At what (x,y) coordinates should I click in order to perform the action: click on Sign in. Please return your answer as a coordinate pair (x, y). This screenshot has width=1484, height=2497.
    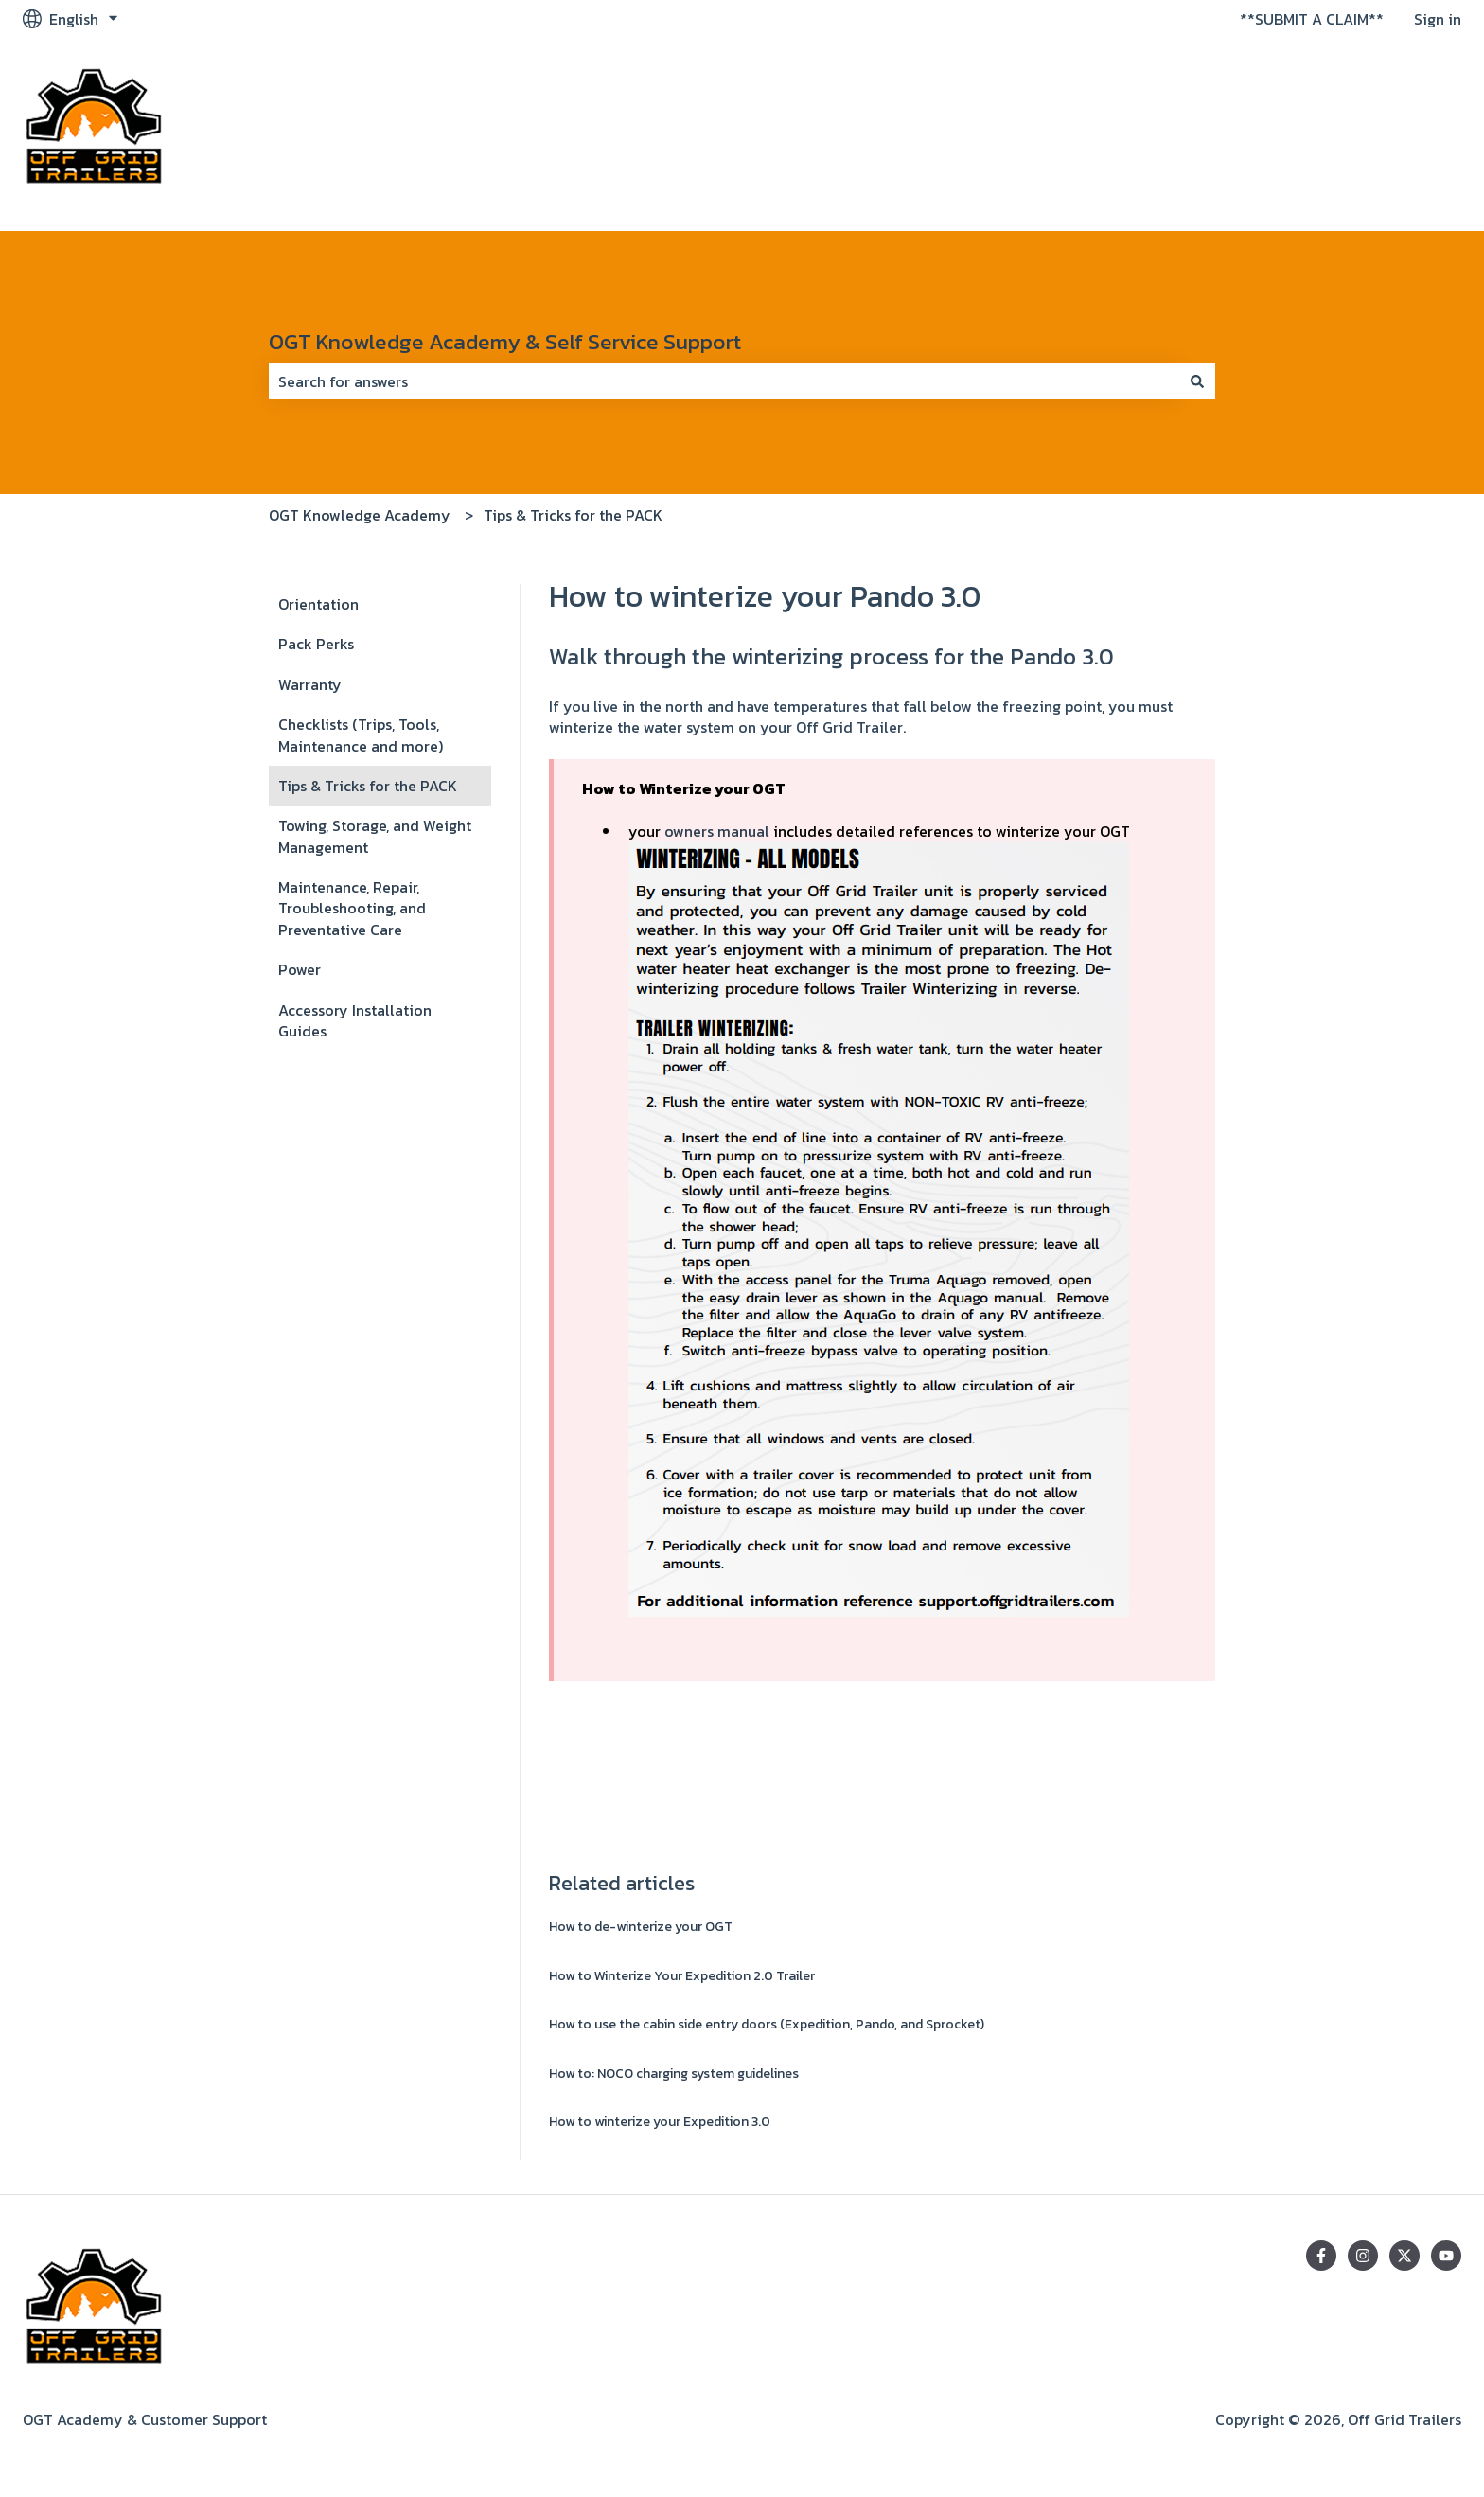
    Looking at the image, I should click on (1437, 19).